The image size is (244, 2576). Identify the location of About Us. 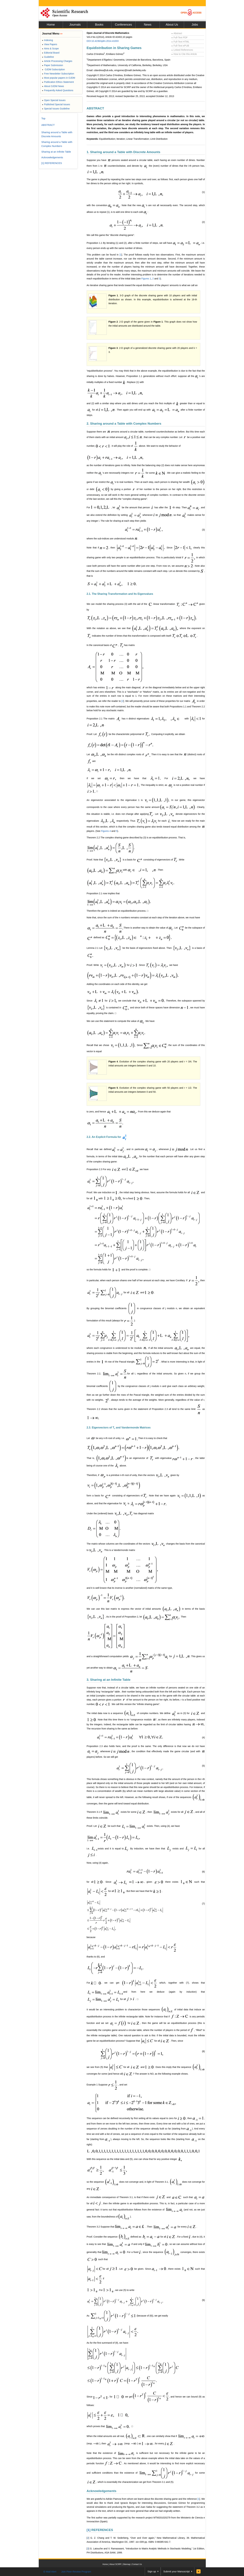
(172, 24).